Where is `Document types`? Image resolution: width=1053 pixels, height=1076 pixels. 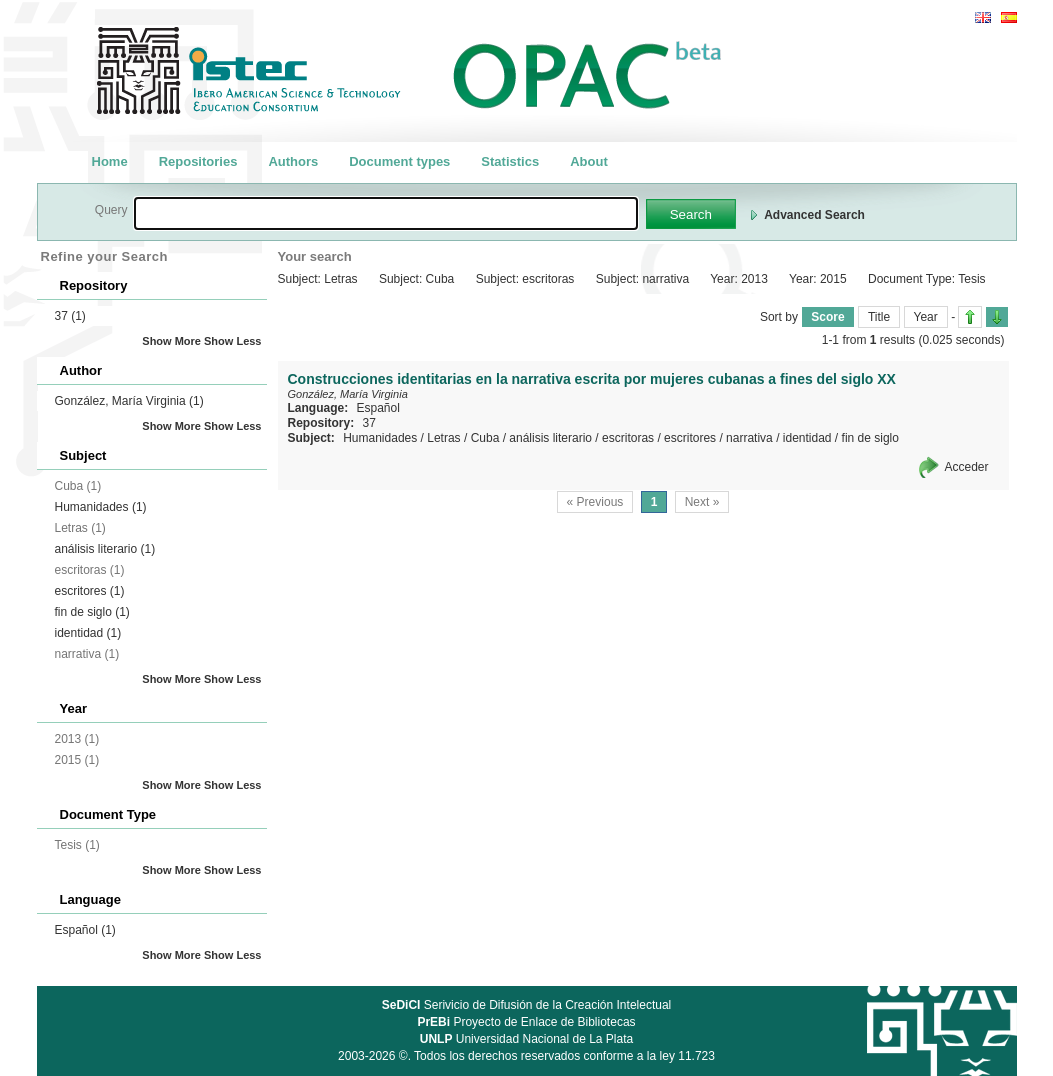
Document types is located at coordinates (399, 161).